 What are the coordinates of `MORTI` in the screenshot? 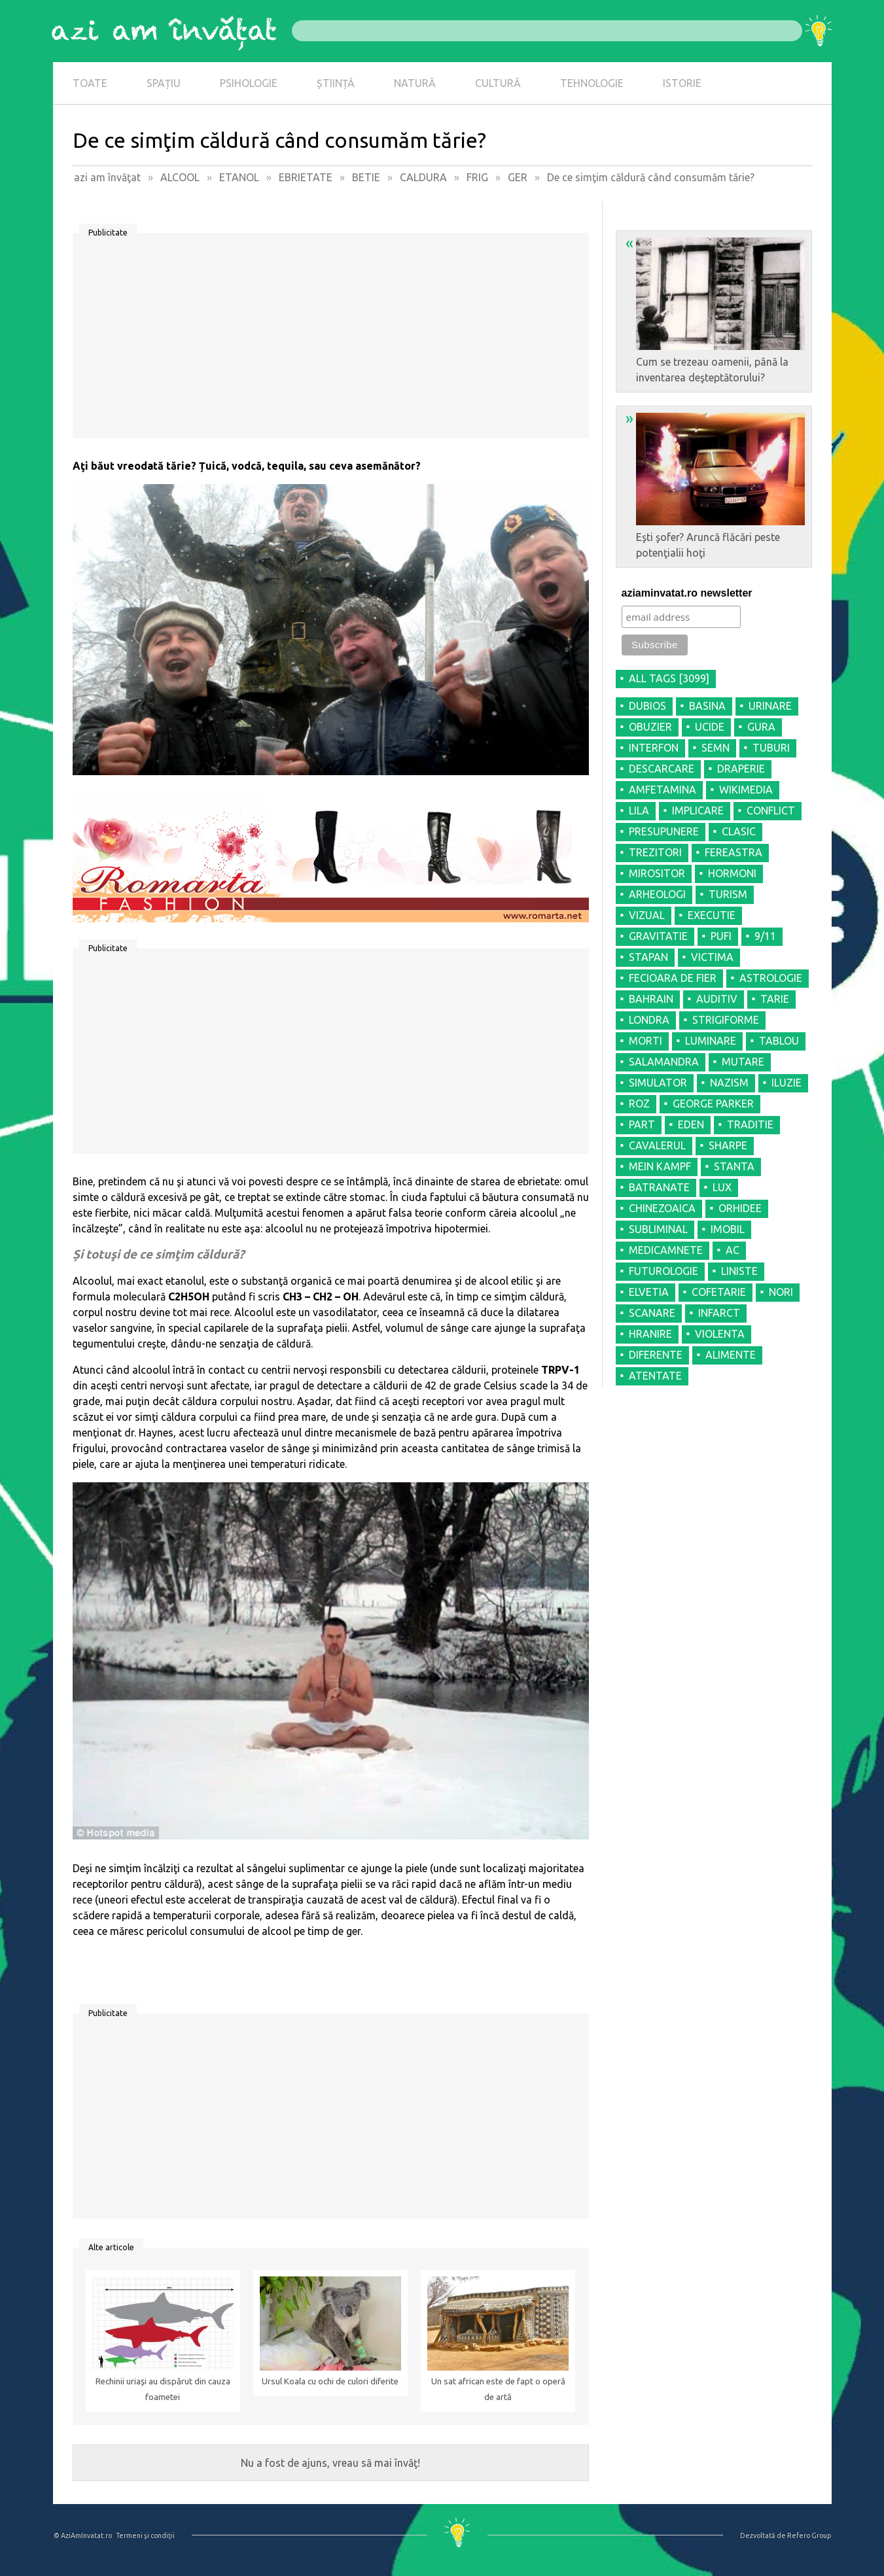 It's located at (645, 1041).